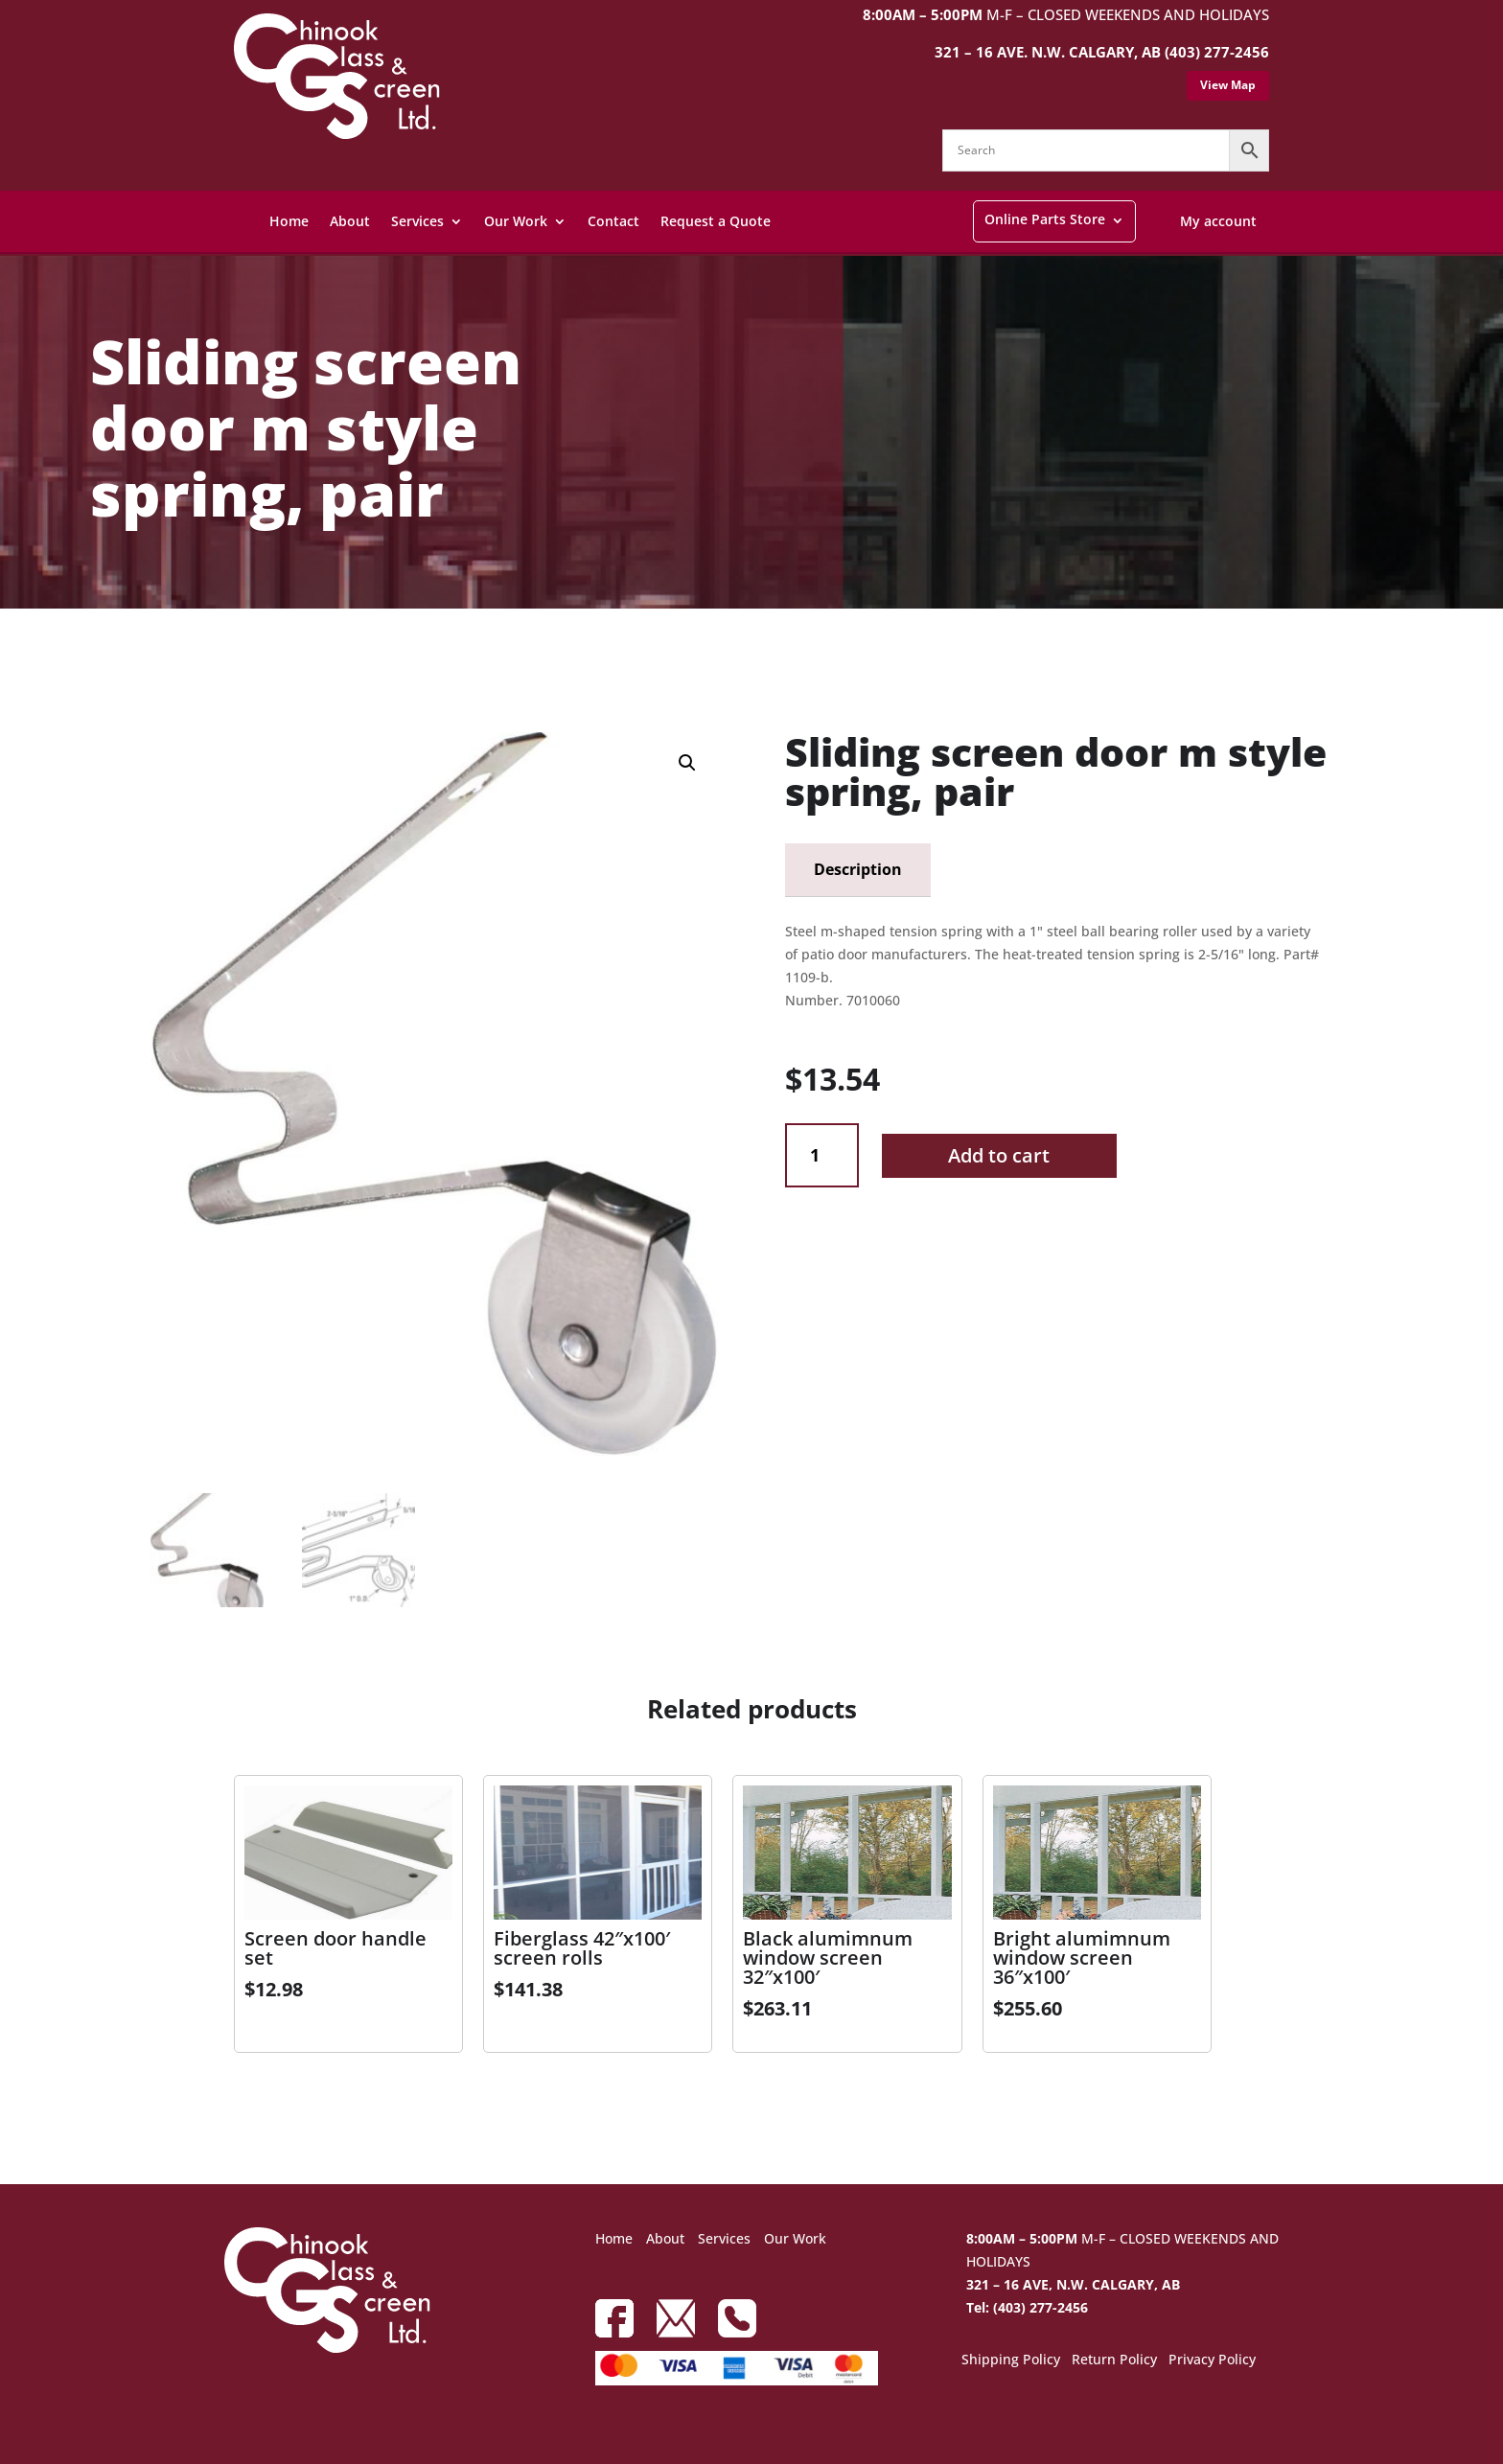 The width and height of the screenshot is (1503, 2464). I want to click on Return Policy, so click(1114, 2360).